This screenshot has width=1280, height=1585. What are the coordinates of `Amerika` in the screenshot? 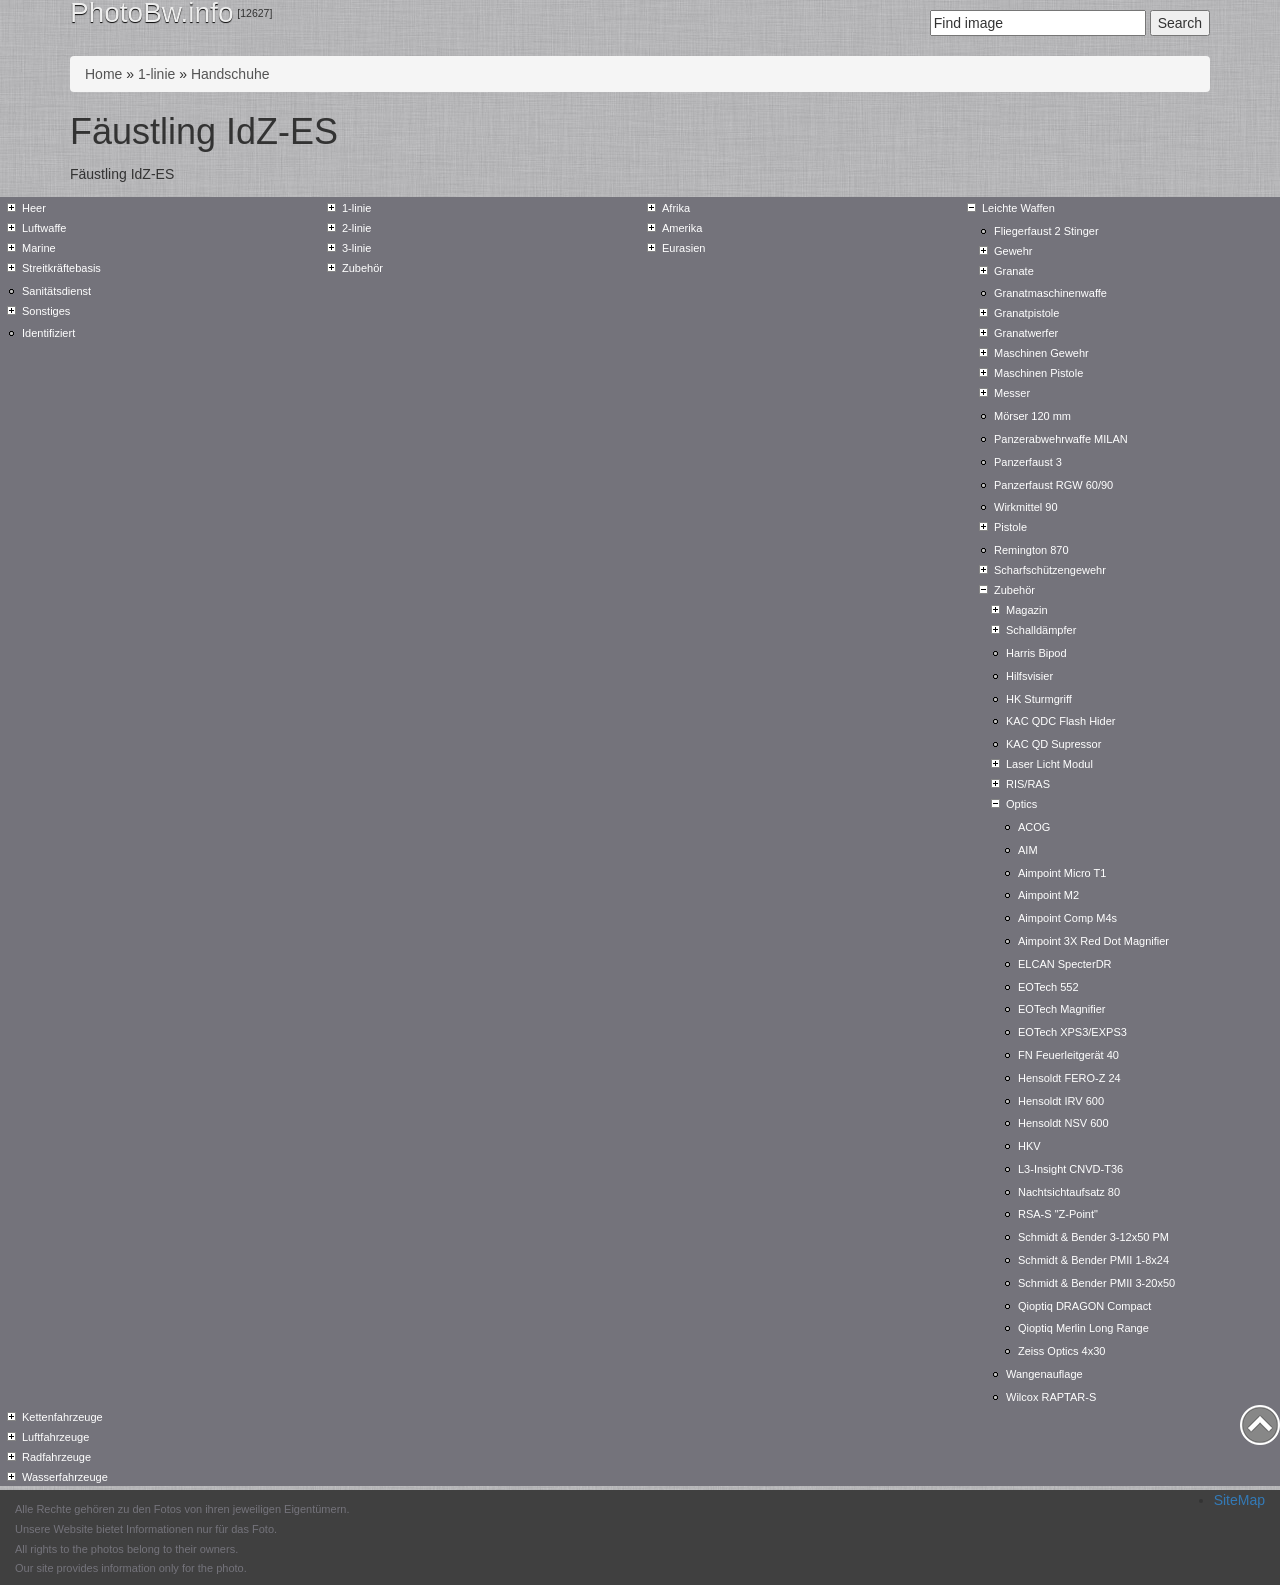 It's located at (682, 228).